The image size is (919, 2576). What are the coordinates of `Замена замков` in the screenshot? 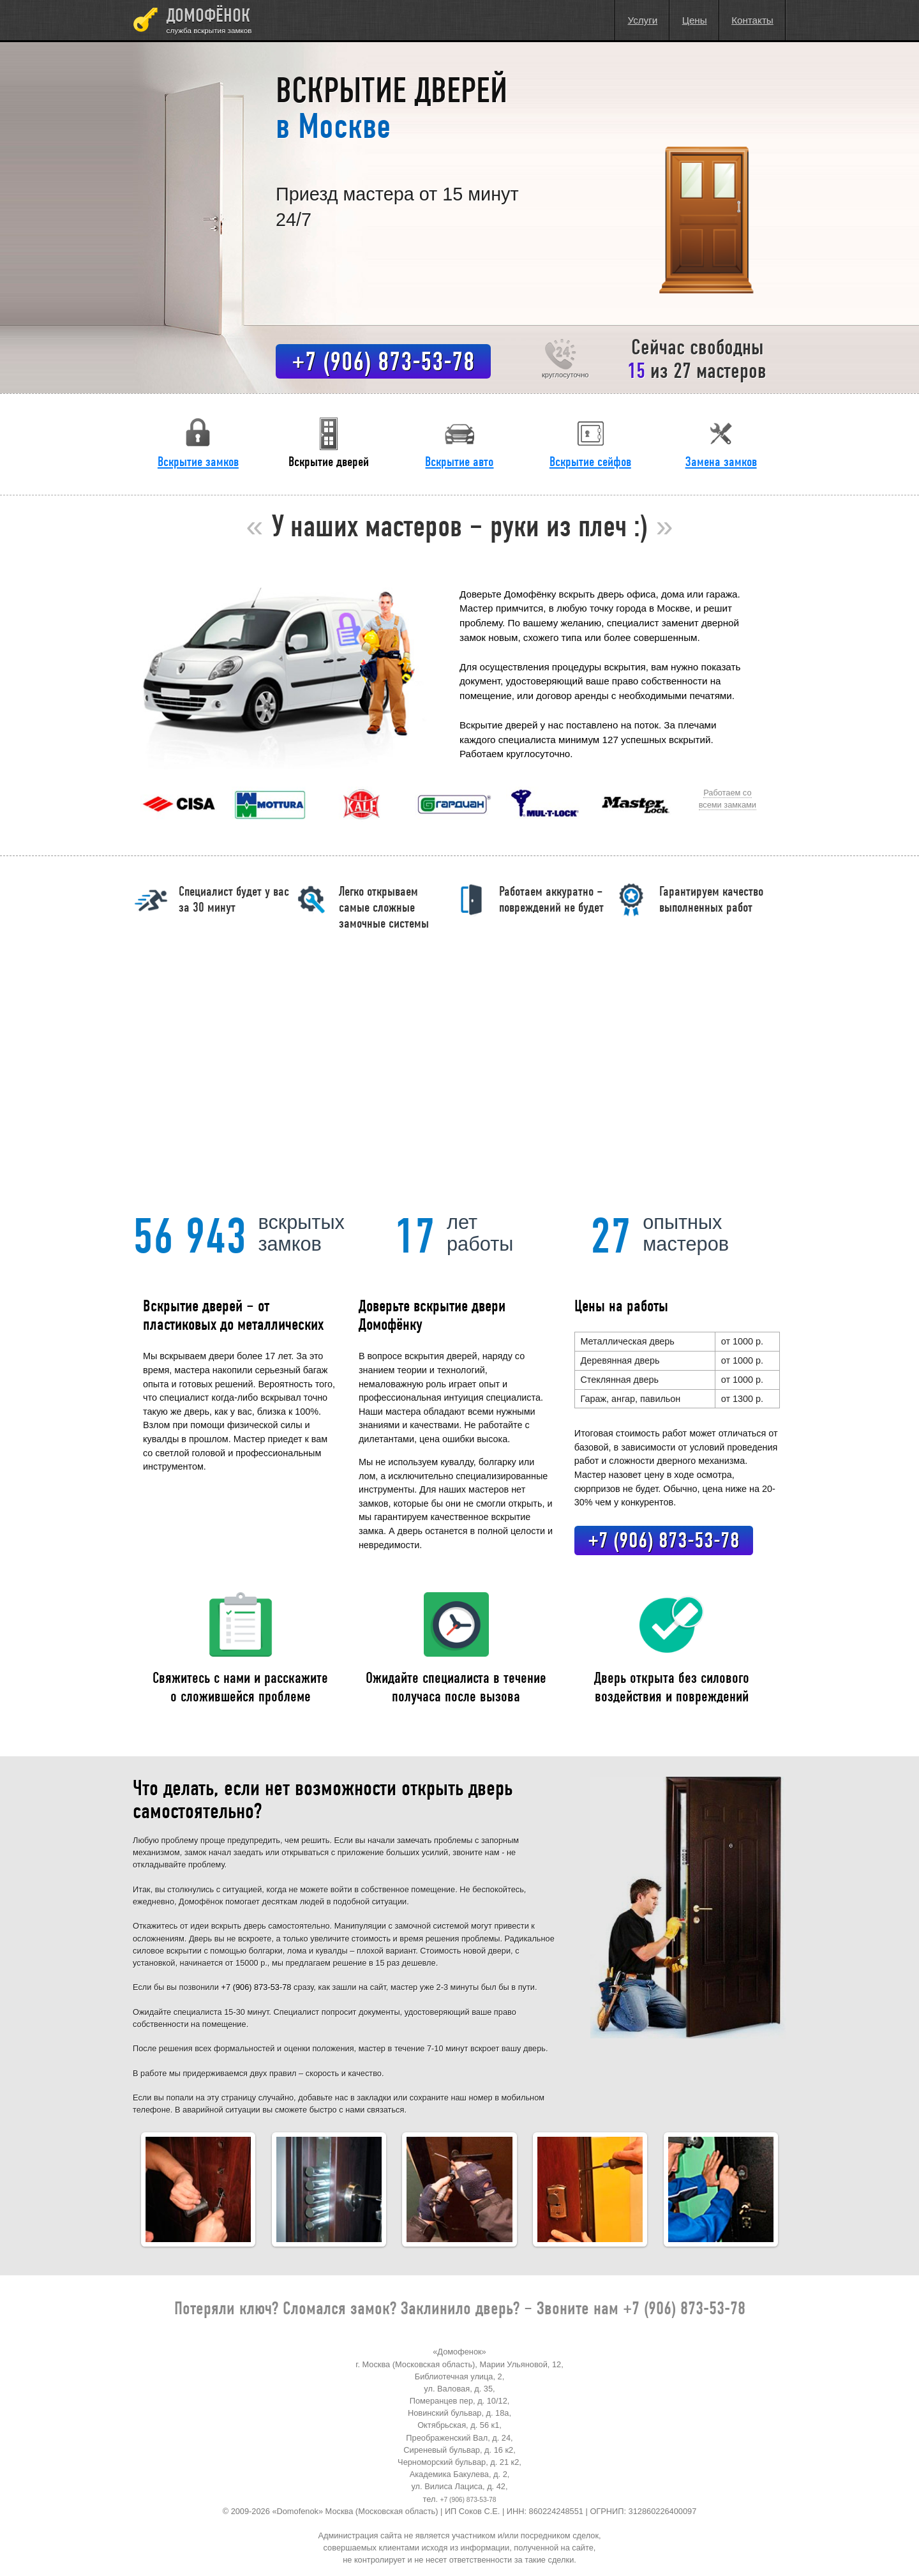 It's located at (721, 441).